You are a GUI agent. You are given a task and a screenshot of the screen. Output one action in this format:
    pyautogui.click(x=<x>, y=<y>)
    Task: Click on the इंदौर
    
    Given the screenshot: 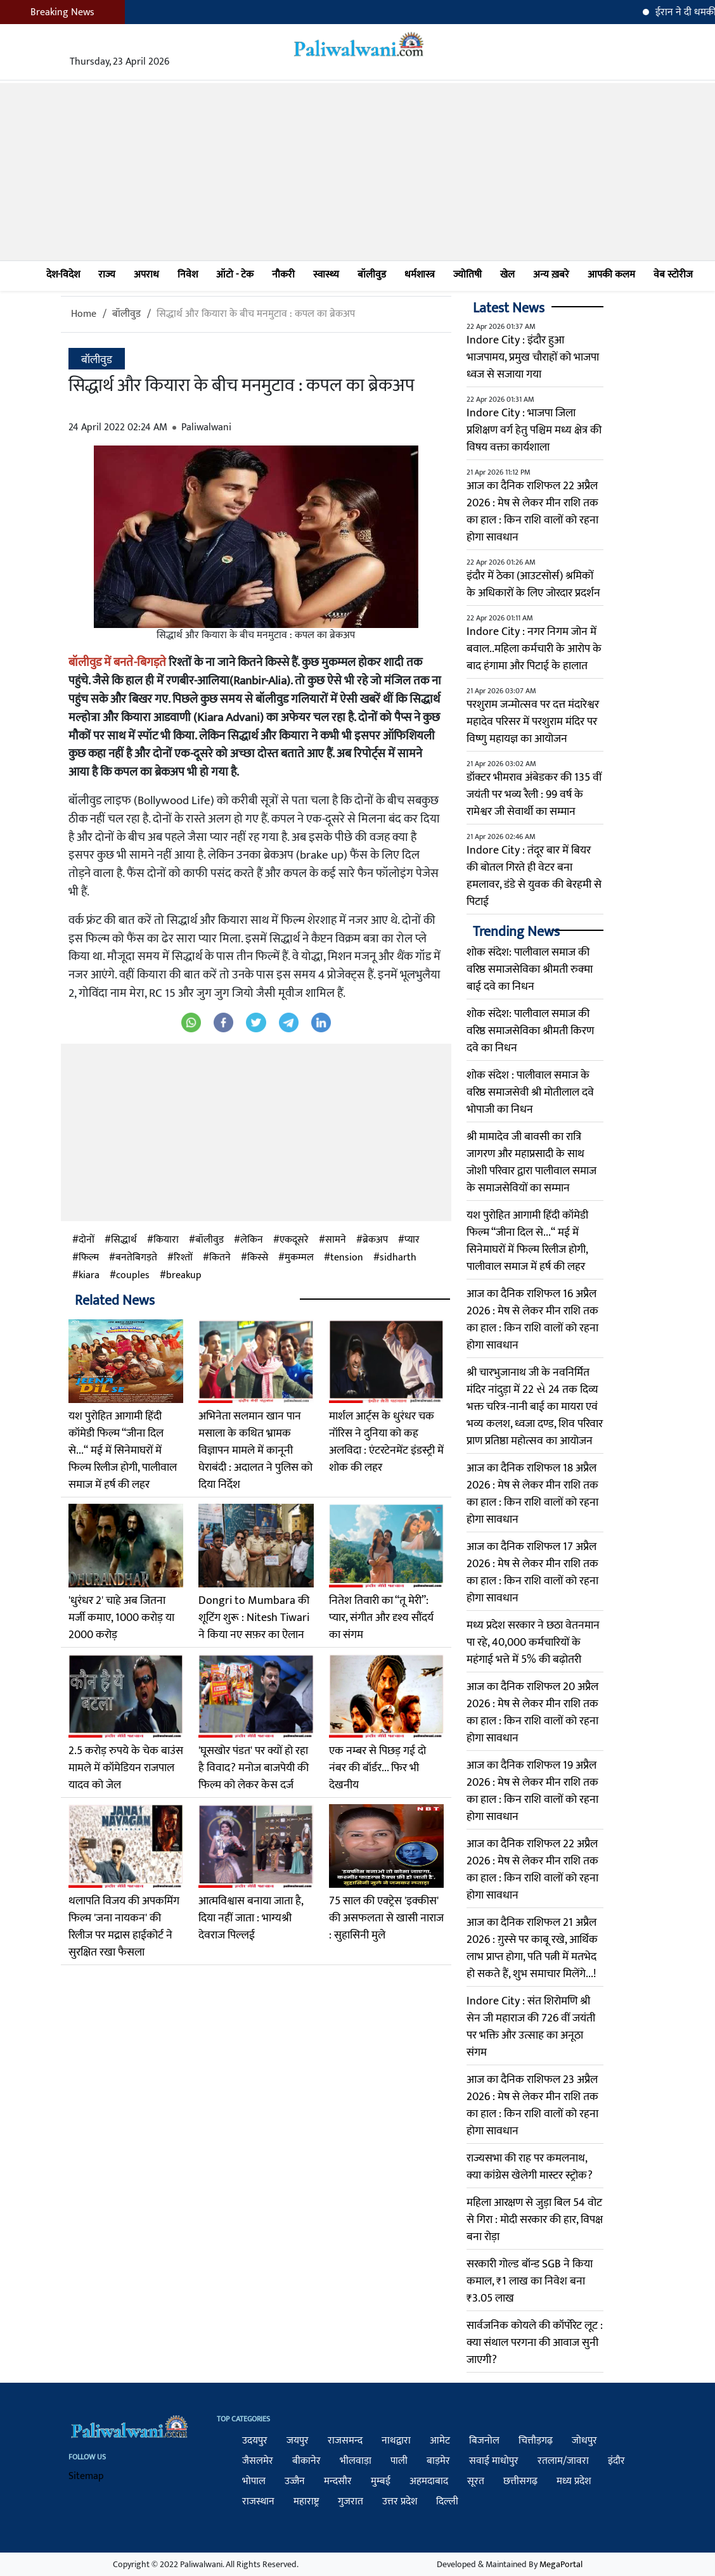 What is the action you would take?
    pyautogui.click(x=616, y=2461)
    